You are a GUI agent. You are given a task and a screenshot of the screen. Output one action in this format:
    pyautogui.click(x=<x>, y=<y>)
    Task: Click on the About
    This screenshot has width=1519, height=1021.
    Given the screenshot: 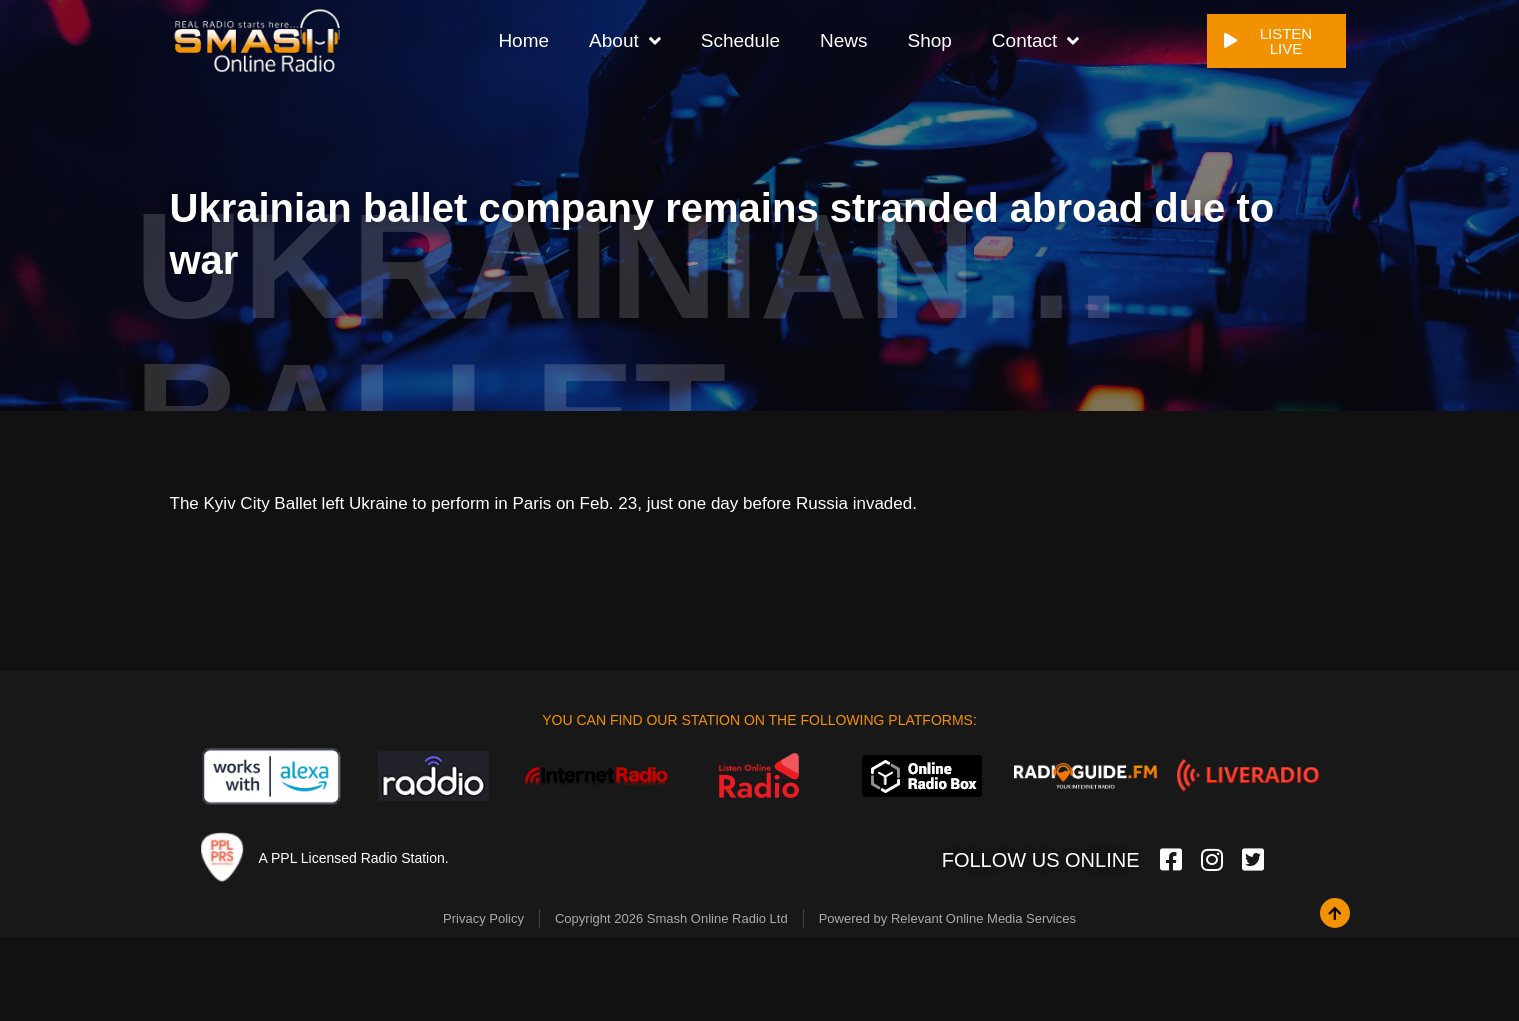 What is the action you would take?
    pyautogui.click(x=625, y=40)
    